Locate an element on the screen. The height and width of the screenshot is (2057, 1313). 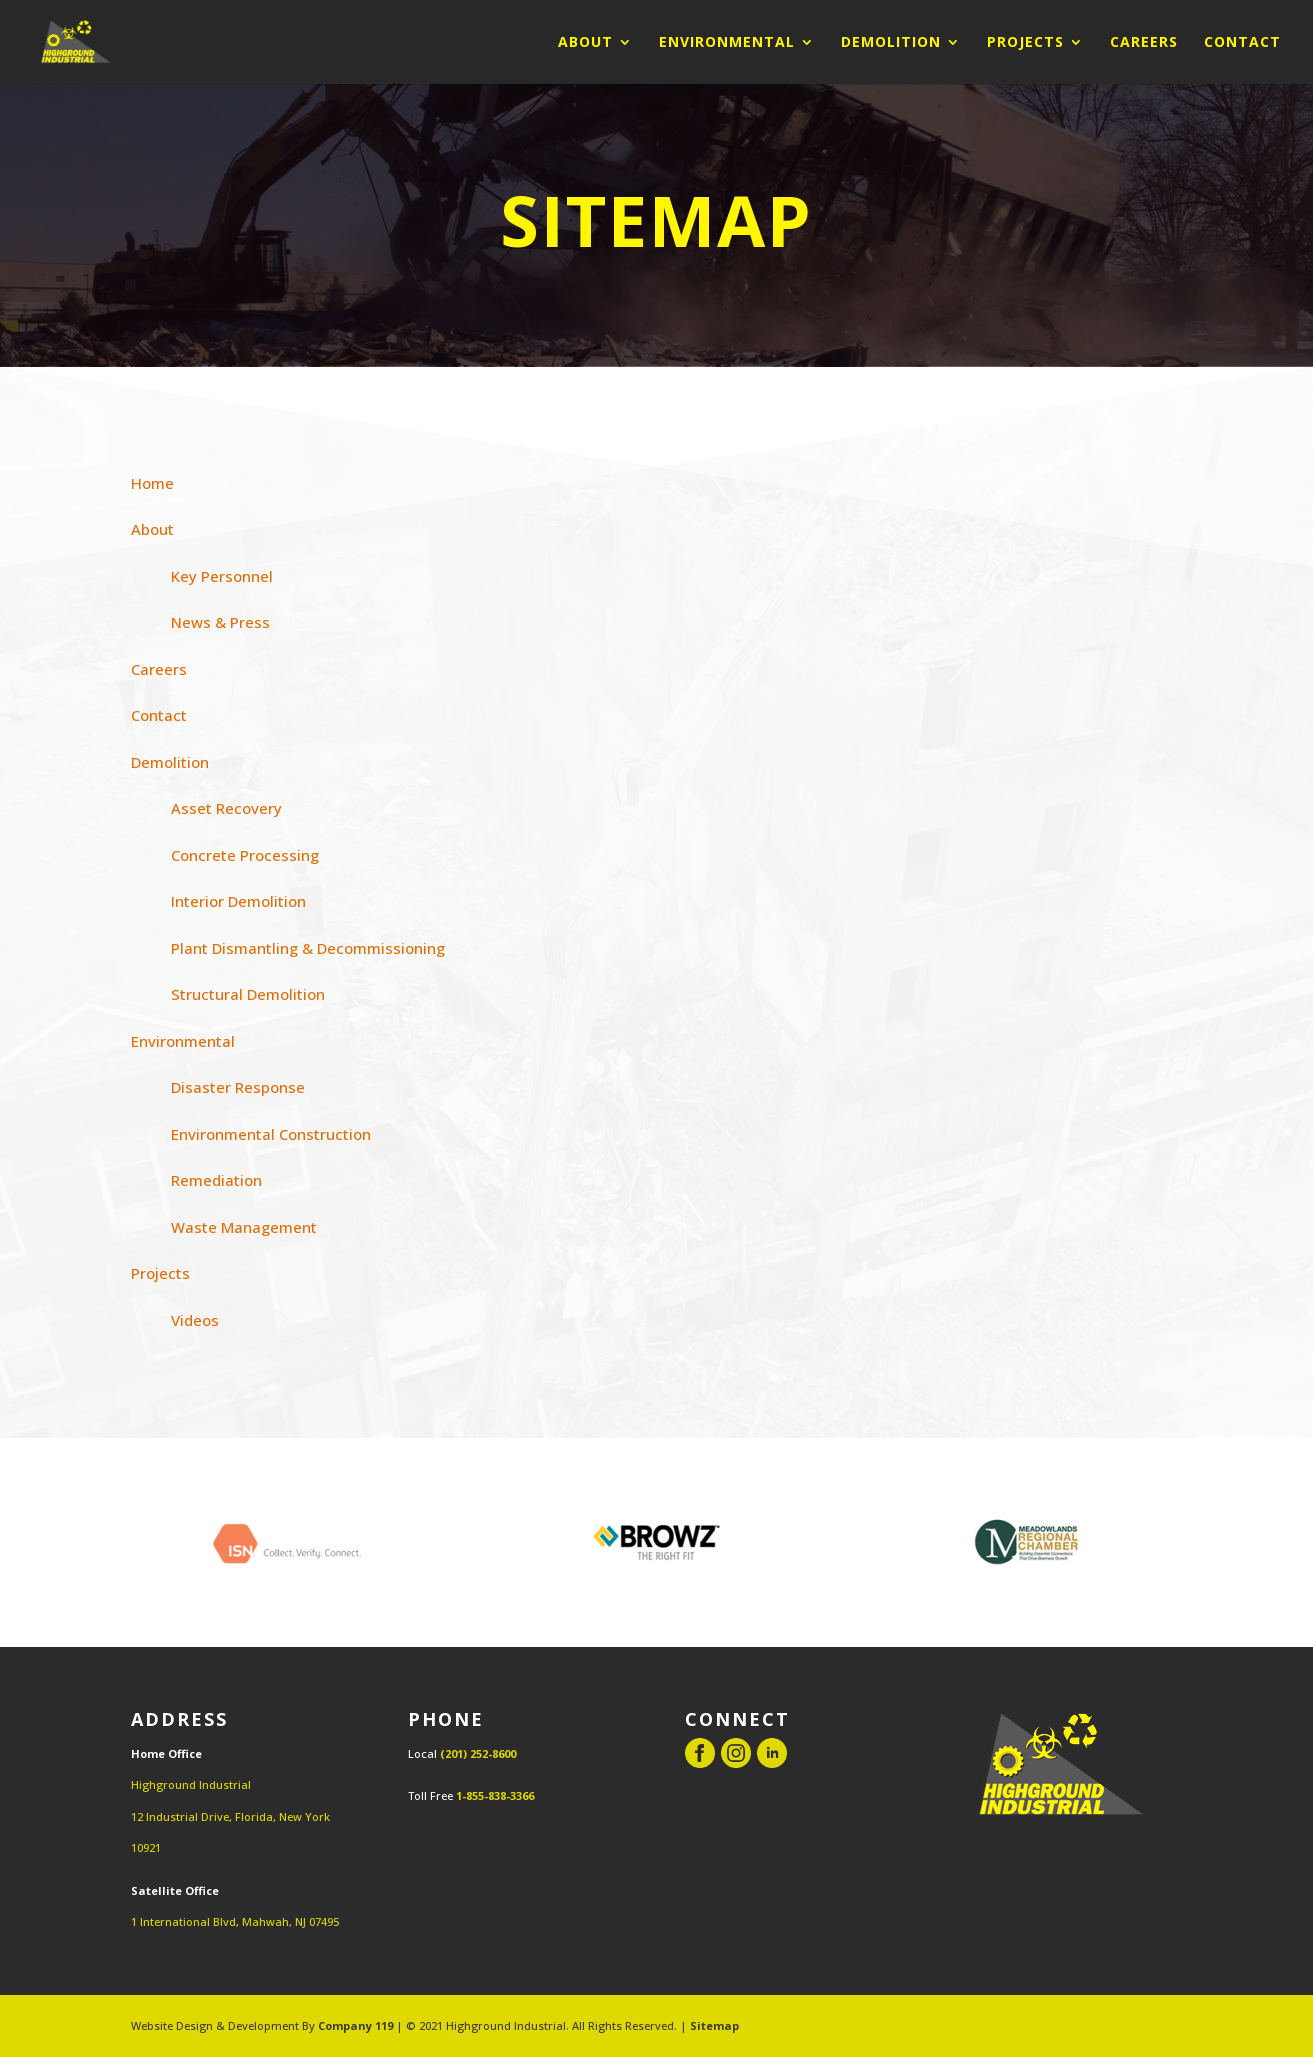
Highground Industrial is located at coordinates (191, 1784).